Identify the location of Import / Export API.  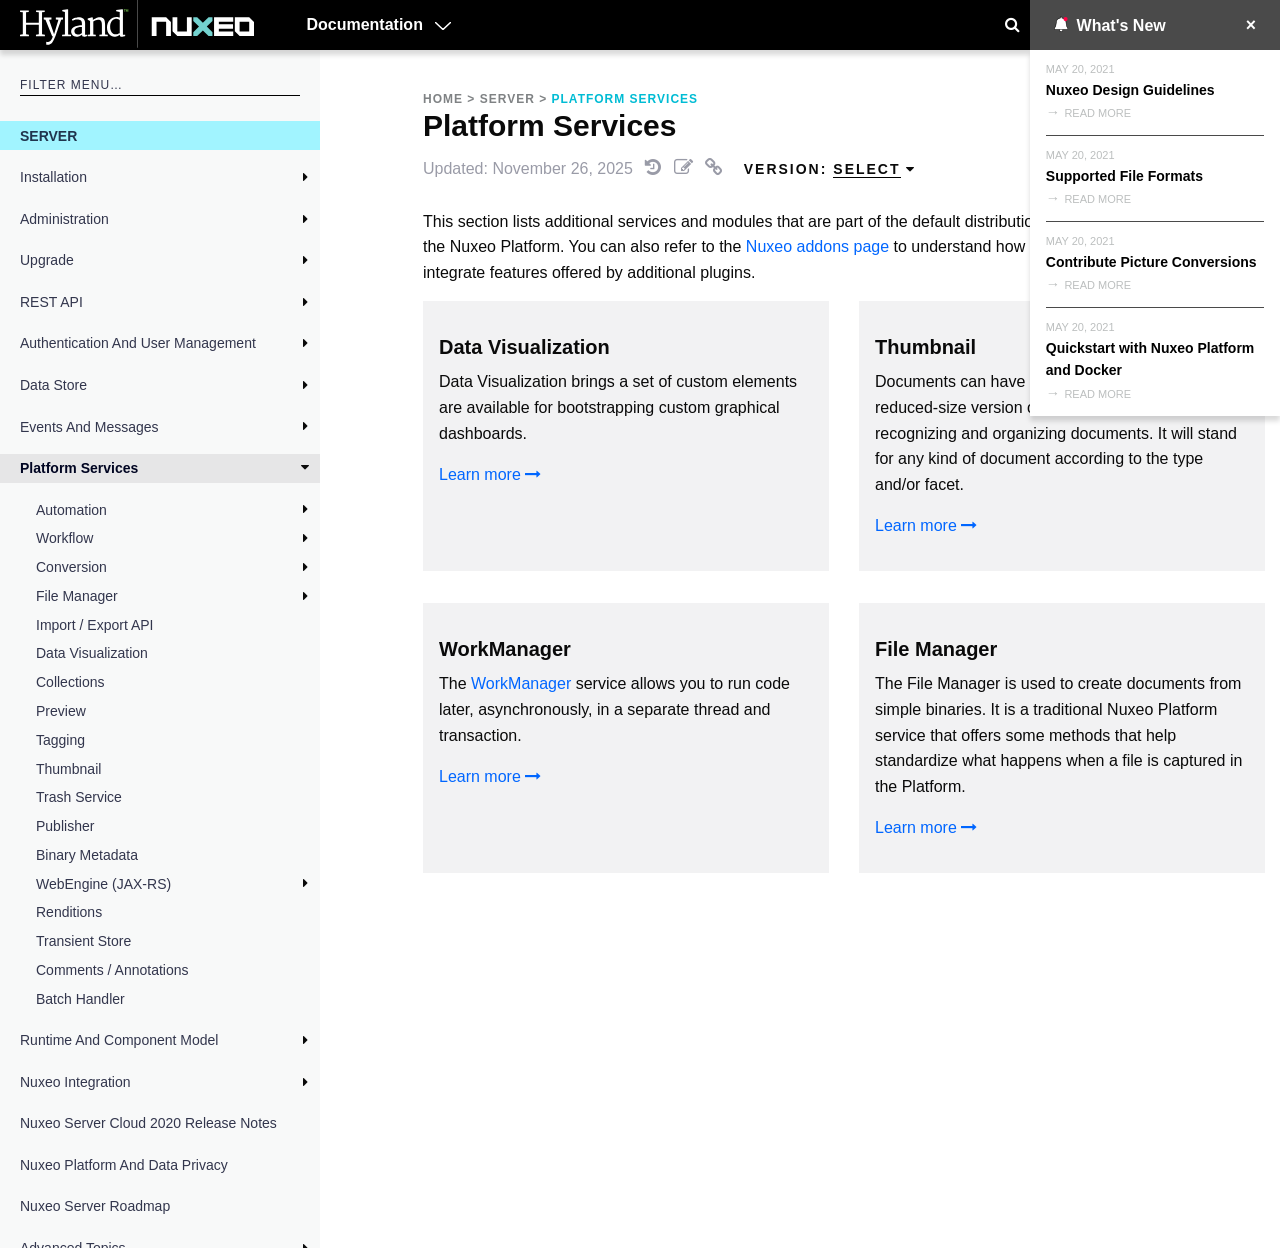
(95, 625).